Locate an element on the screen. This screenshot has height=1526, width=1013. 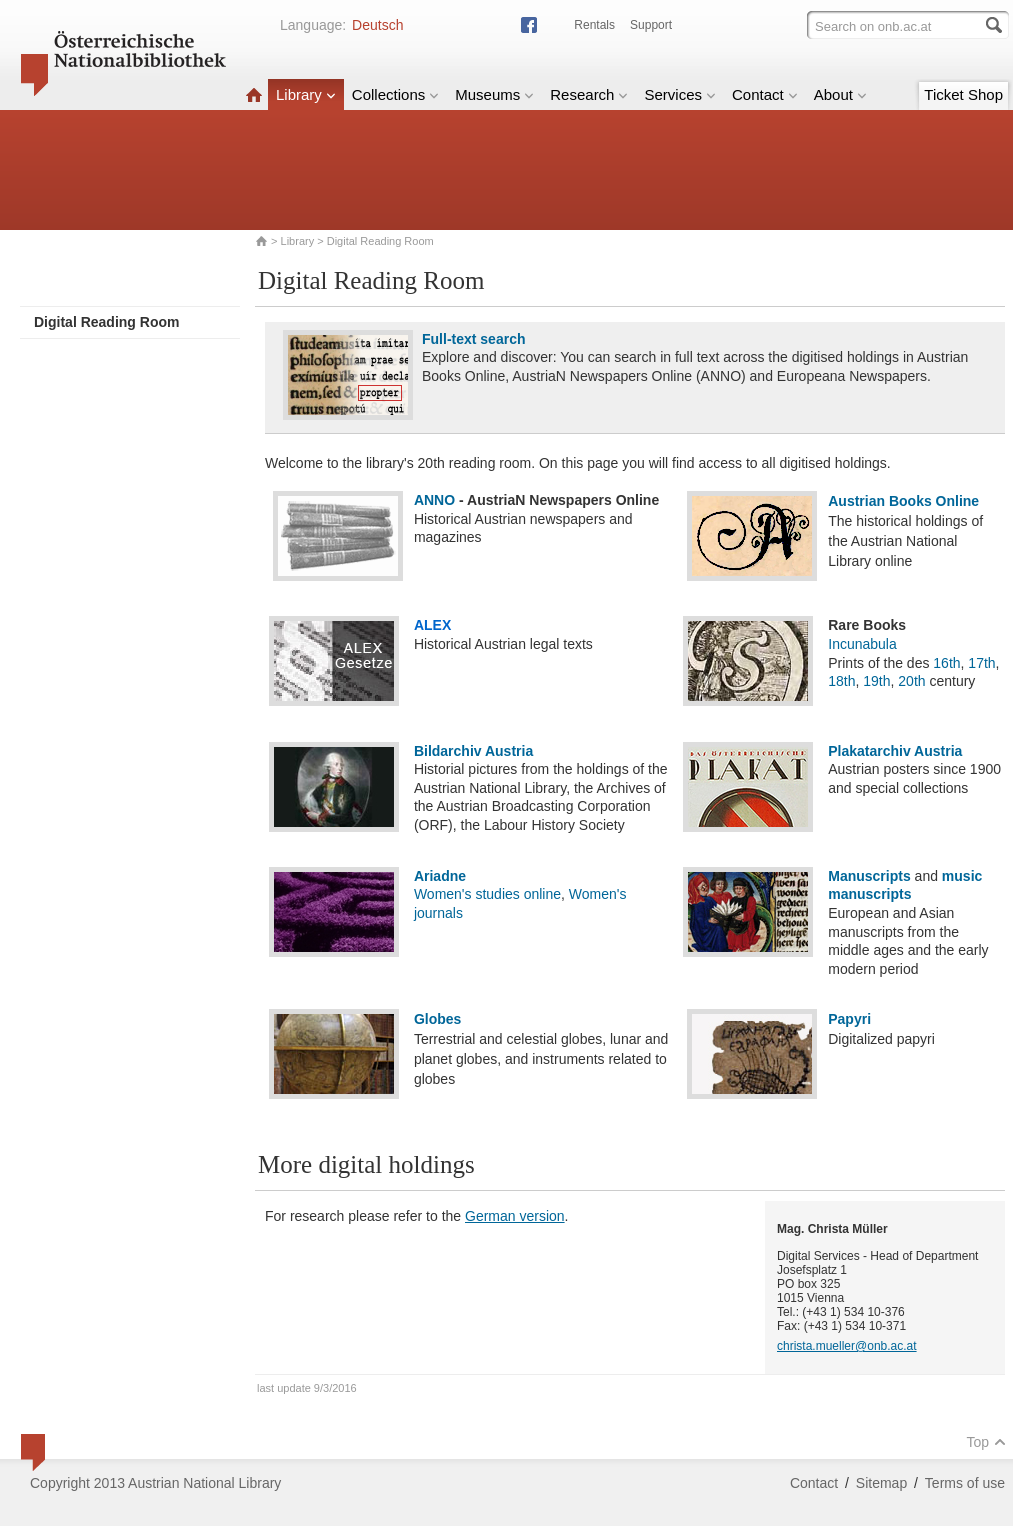
17th is located at coordinates (981, 663).